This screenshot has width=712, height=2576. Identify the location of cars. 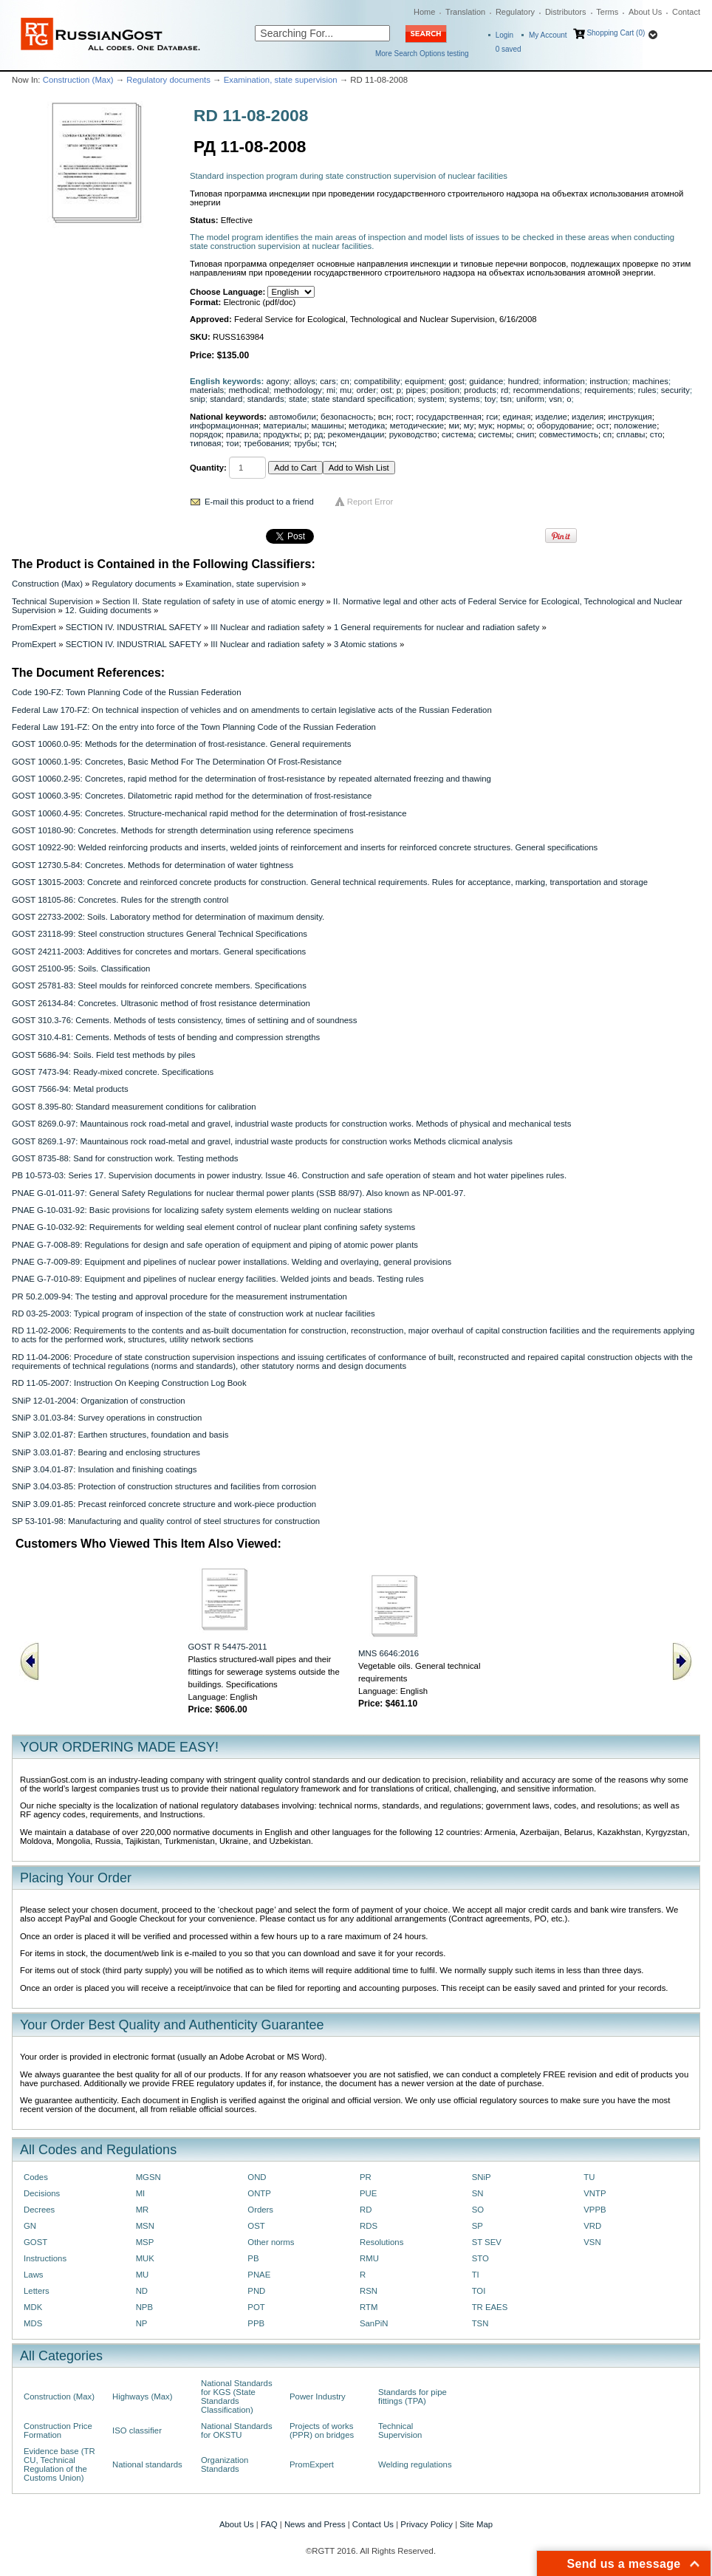
(327, 381).